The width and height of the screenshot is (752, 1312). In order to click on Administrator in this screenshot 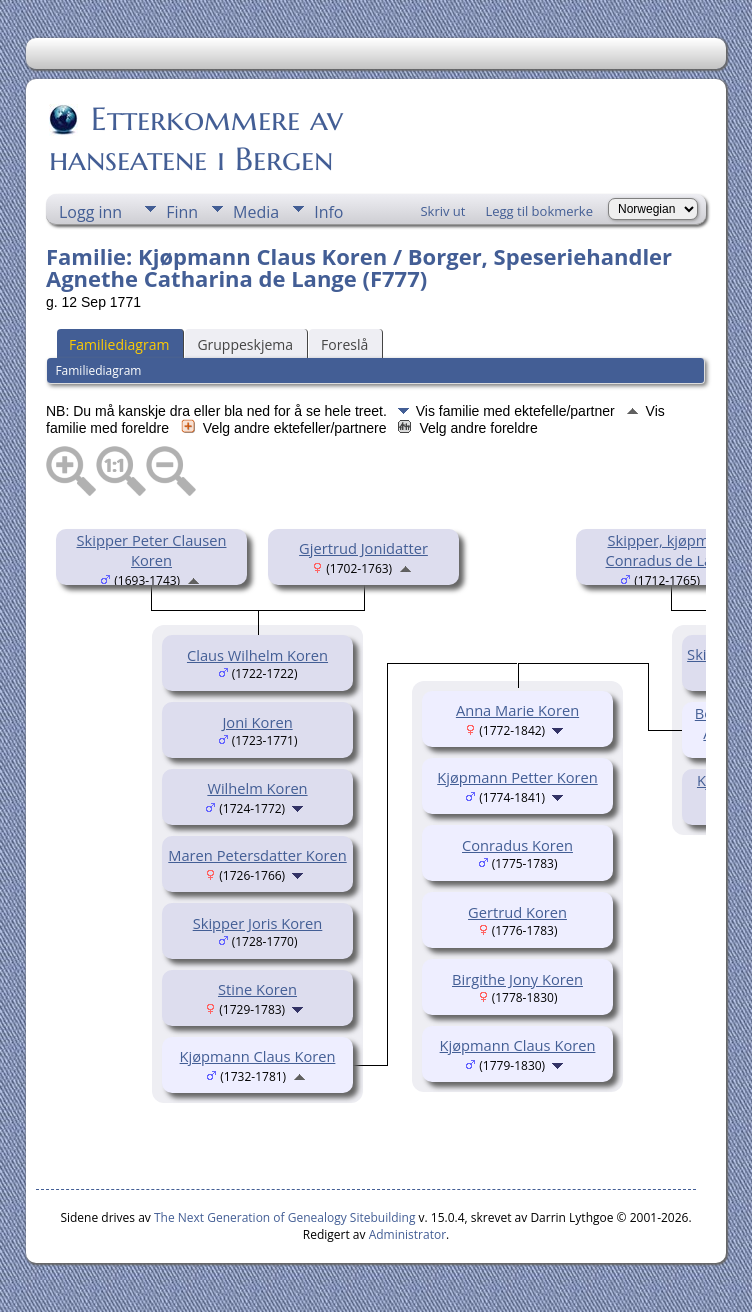, I will do `click(407, 1234)`.